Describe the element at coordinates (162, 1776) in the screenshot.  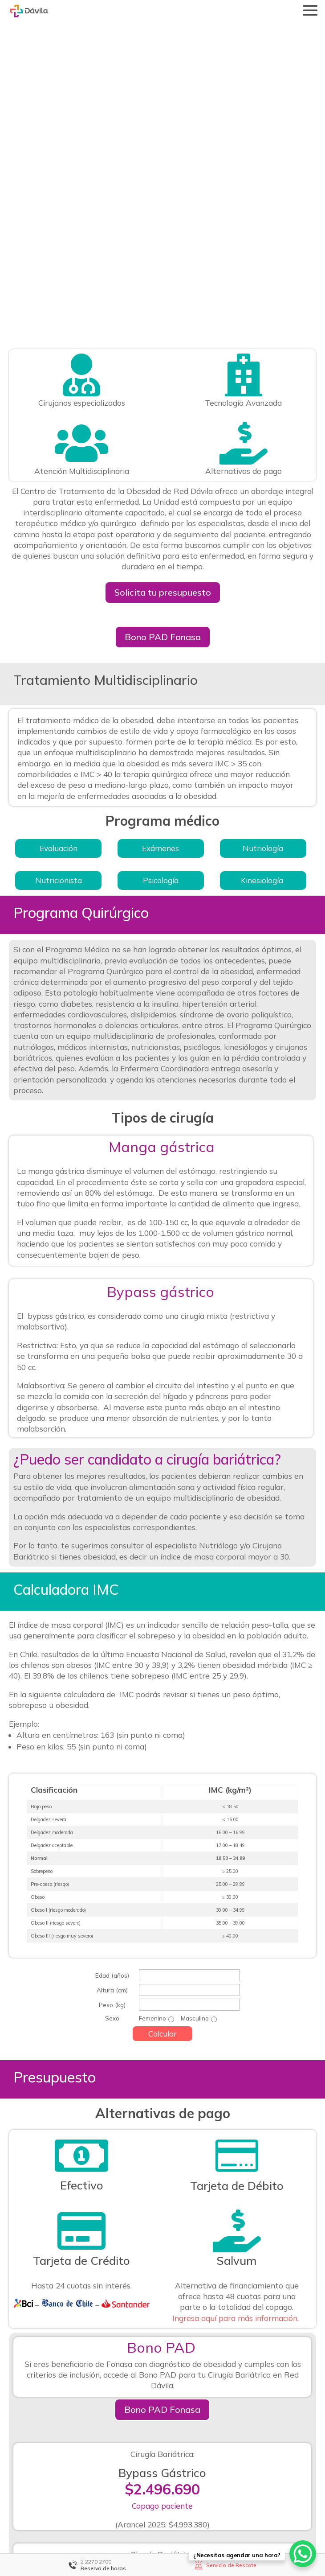
I see `Calcular` at that location.